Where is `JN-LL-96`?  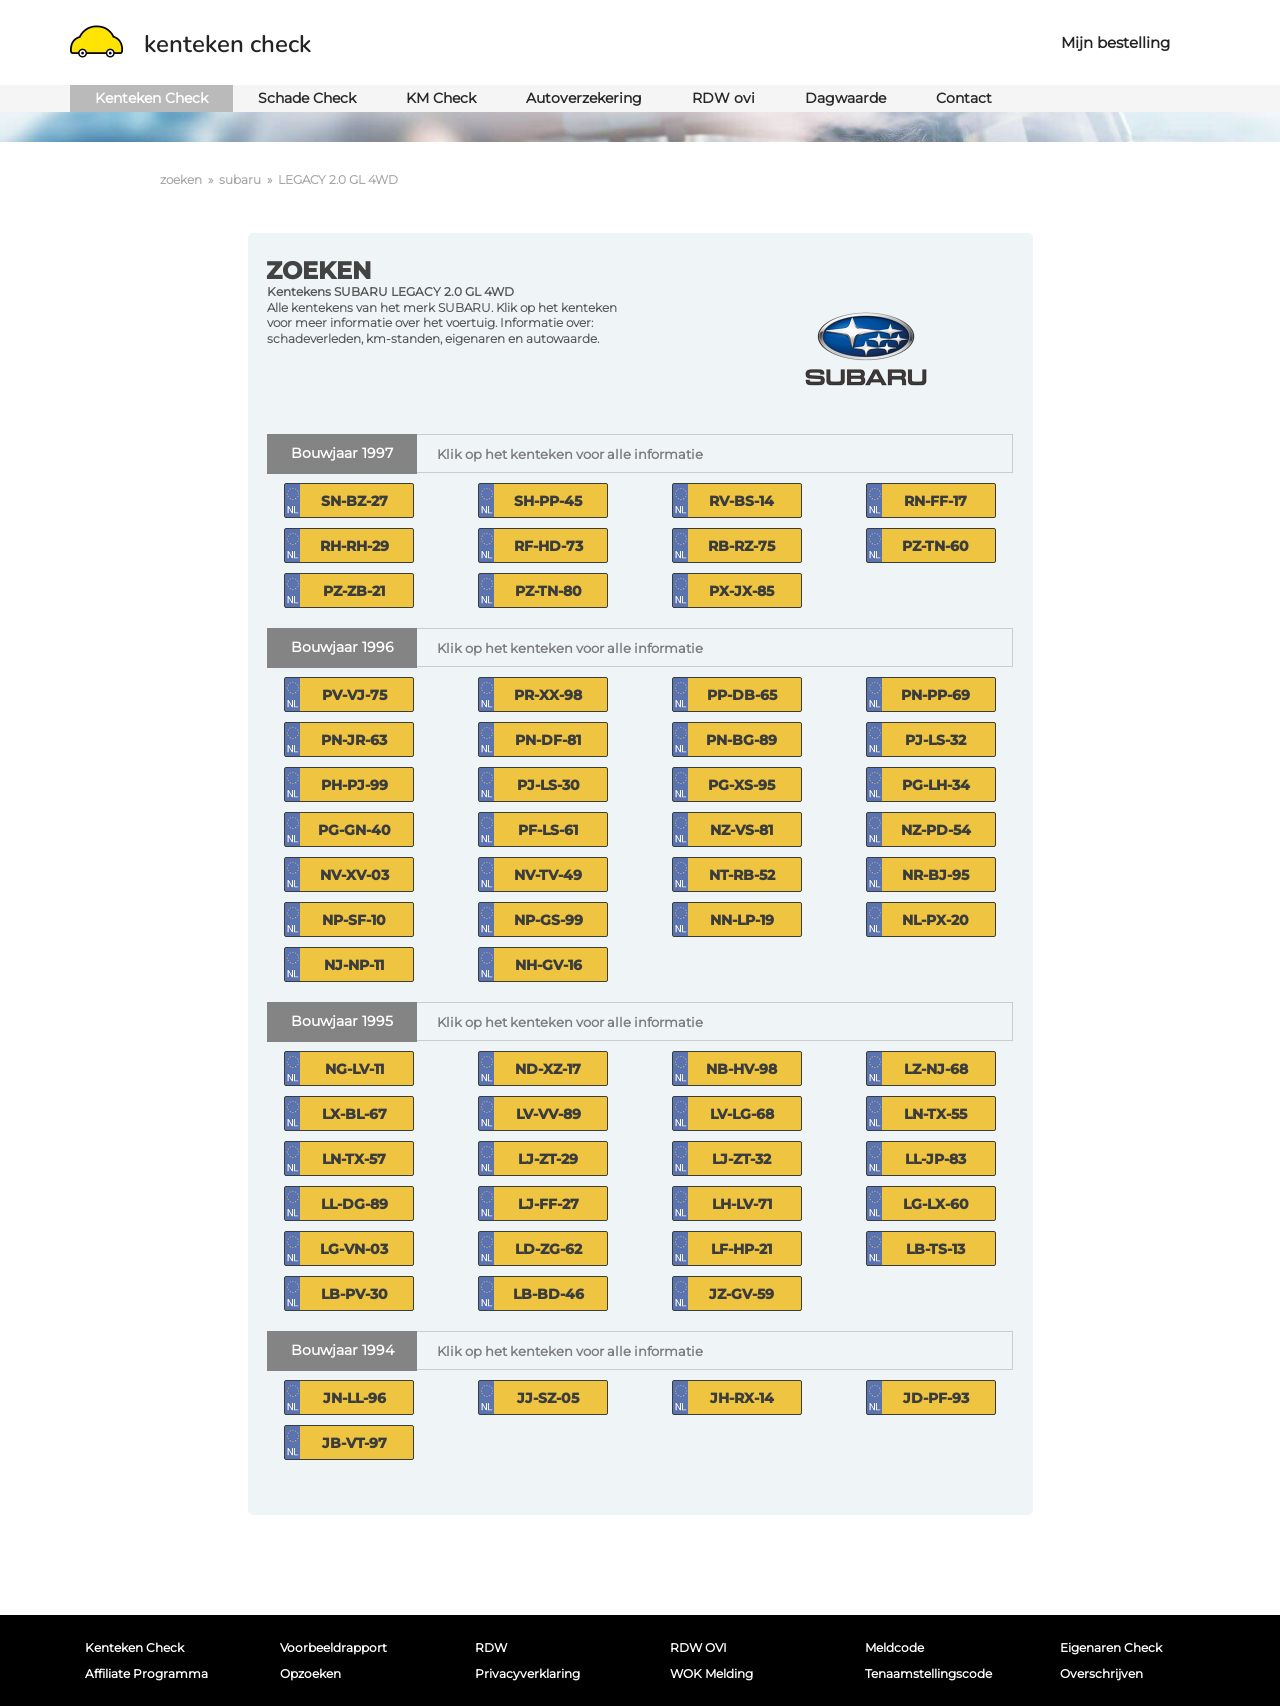 JN-LL-96 is located at coordinates (354, 1398).